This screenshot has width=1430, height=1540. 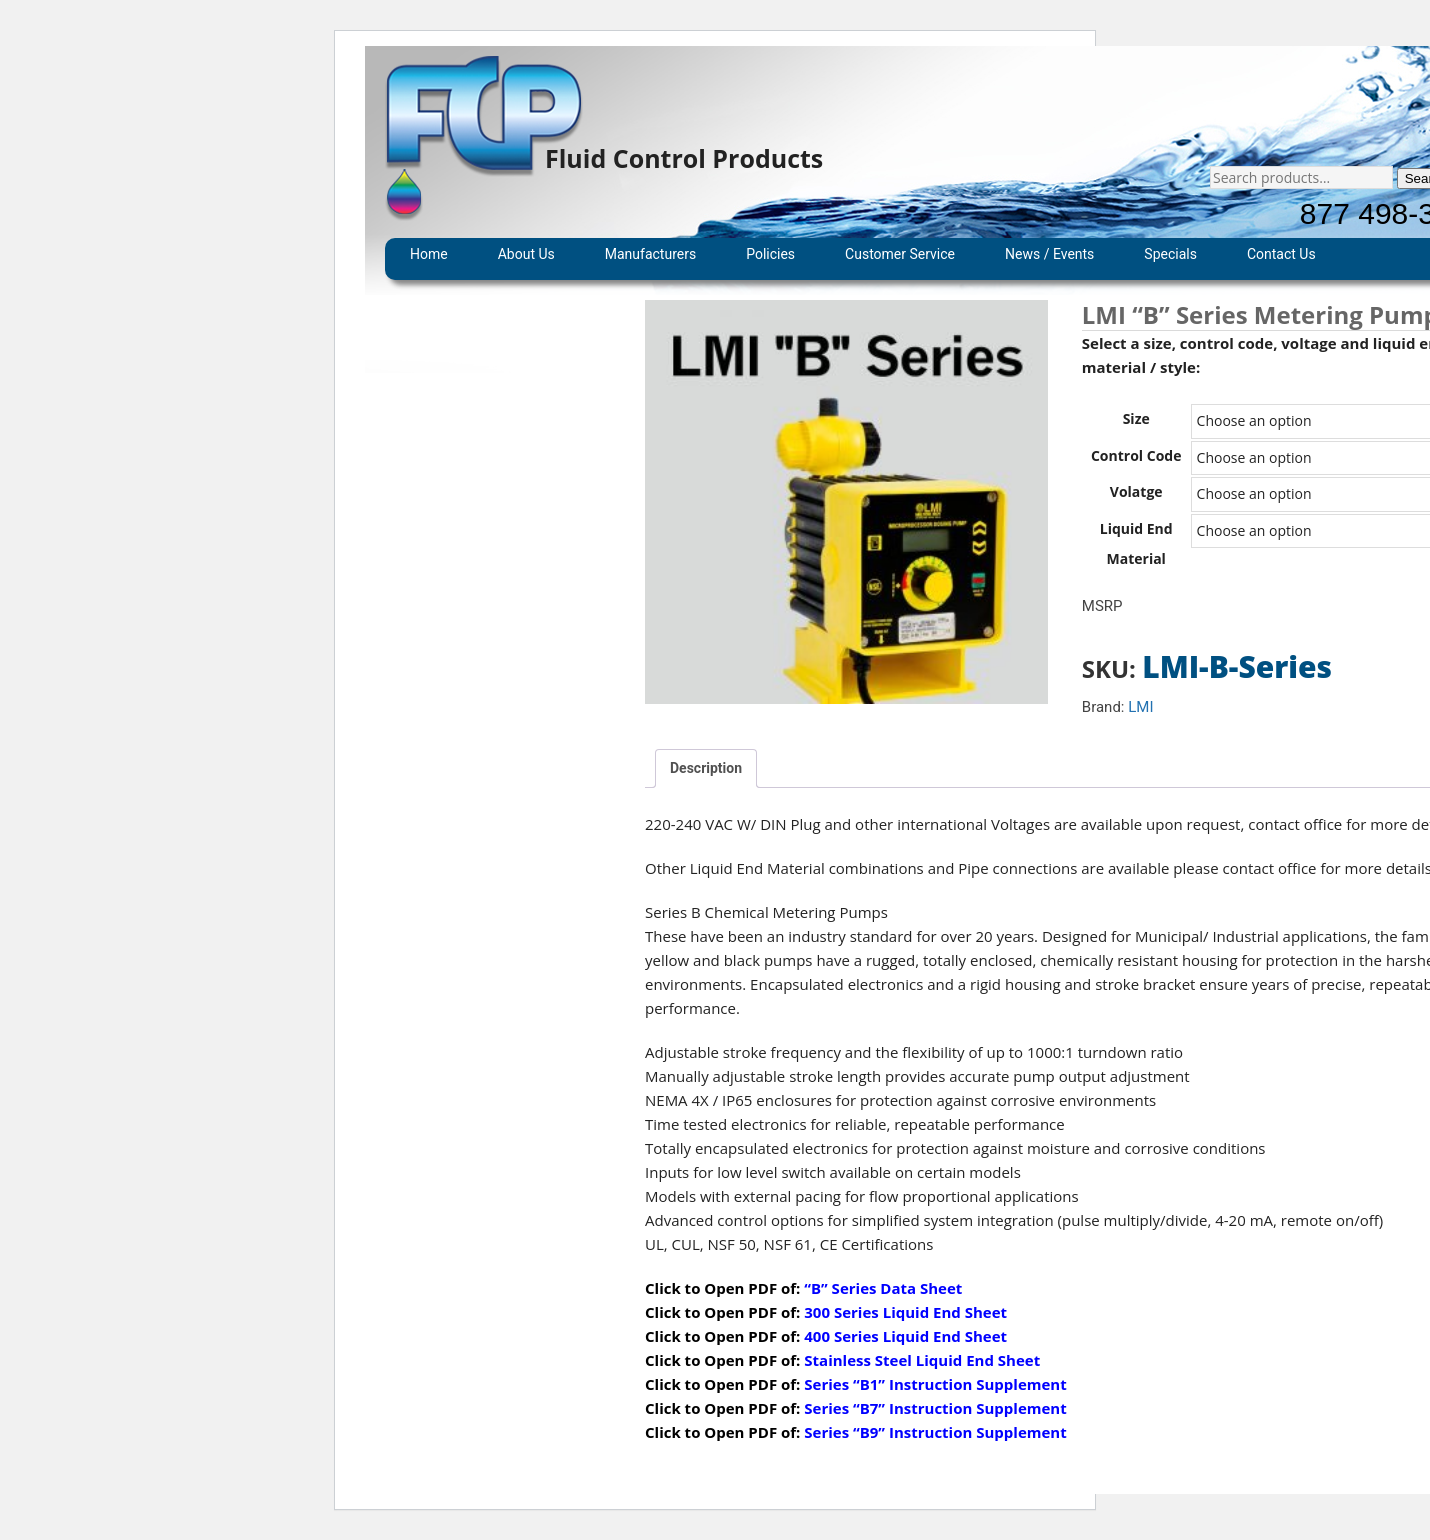 I want to click on Home, so click(x=429, y=254).